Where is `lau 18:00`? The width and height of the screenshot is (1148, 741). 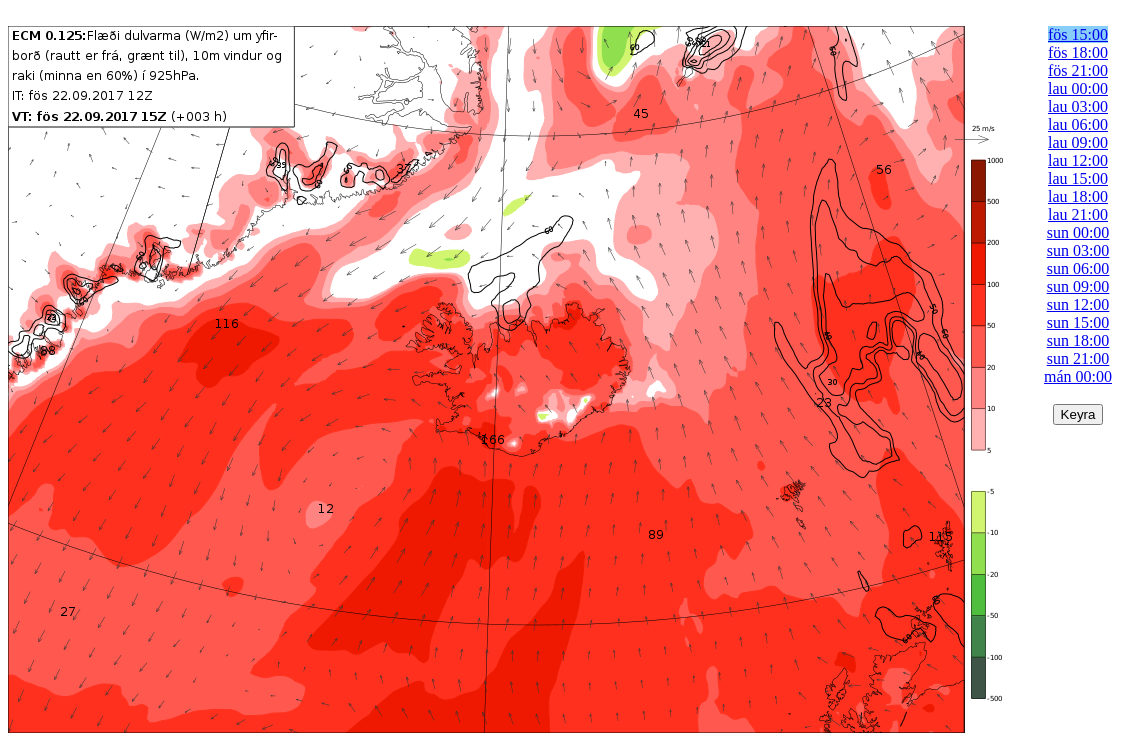 lau 18:00 is located at coordinates (1078, 196).